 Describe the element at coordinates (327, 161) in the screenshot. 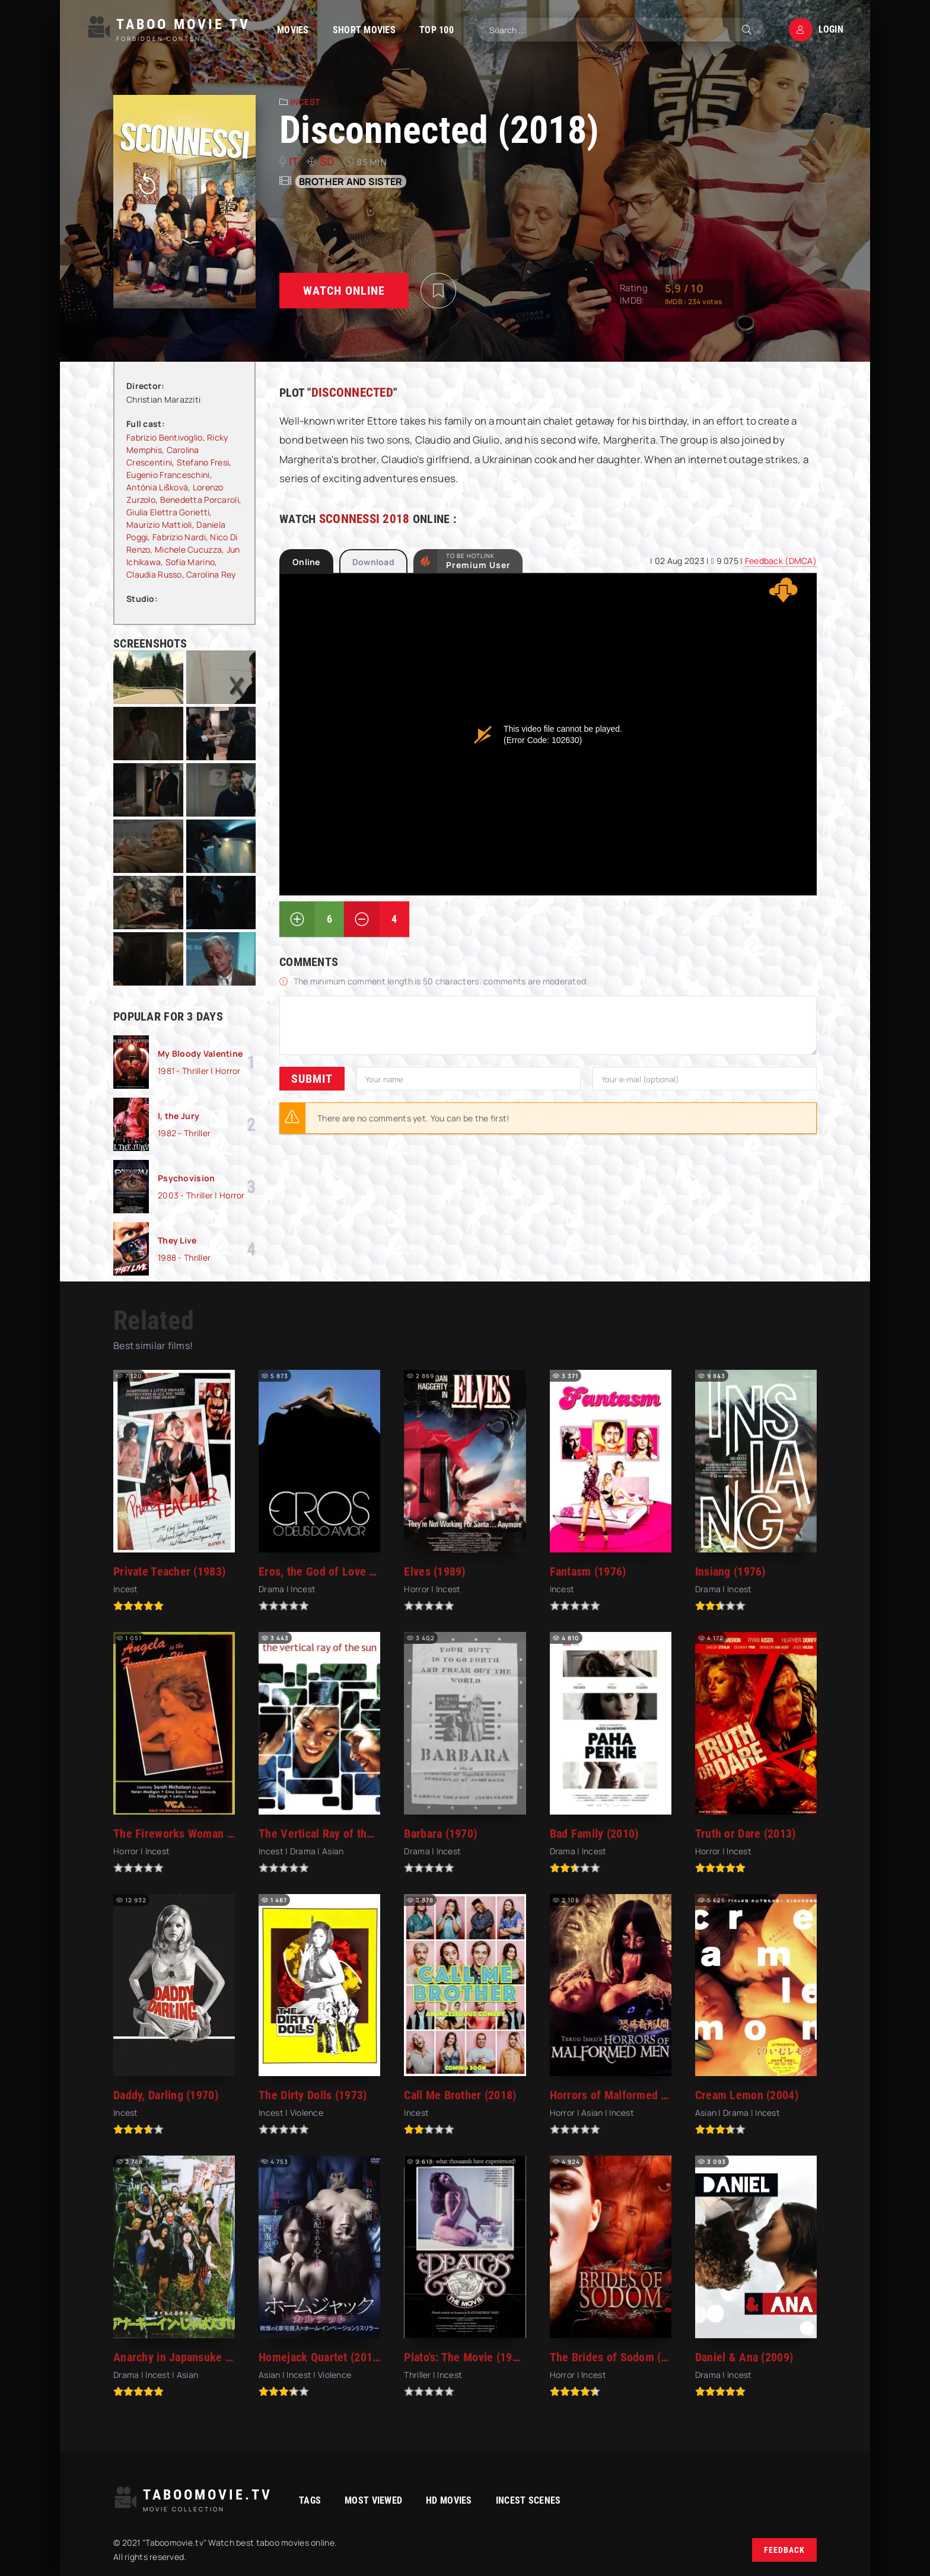

I see `SD` at that location.